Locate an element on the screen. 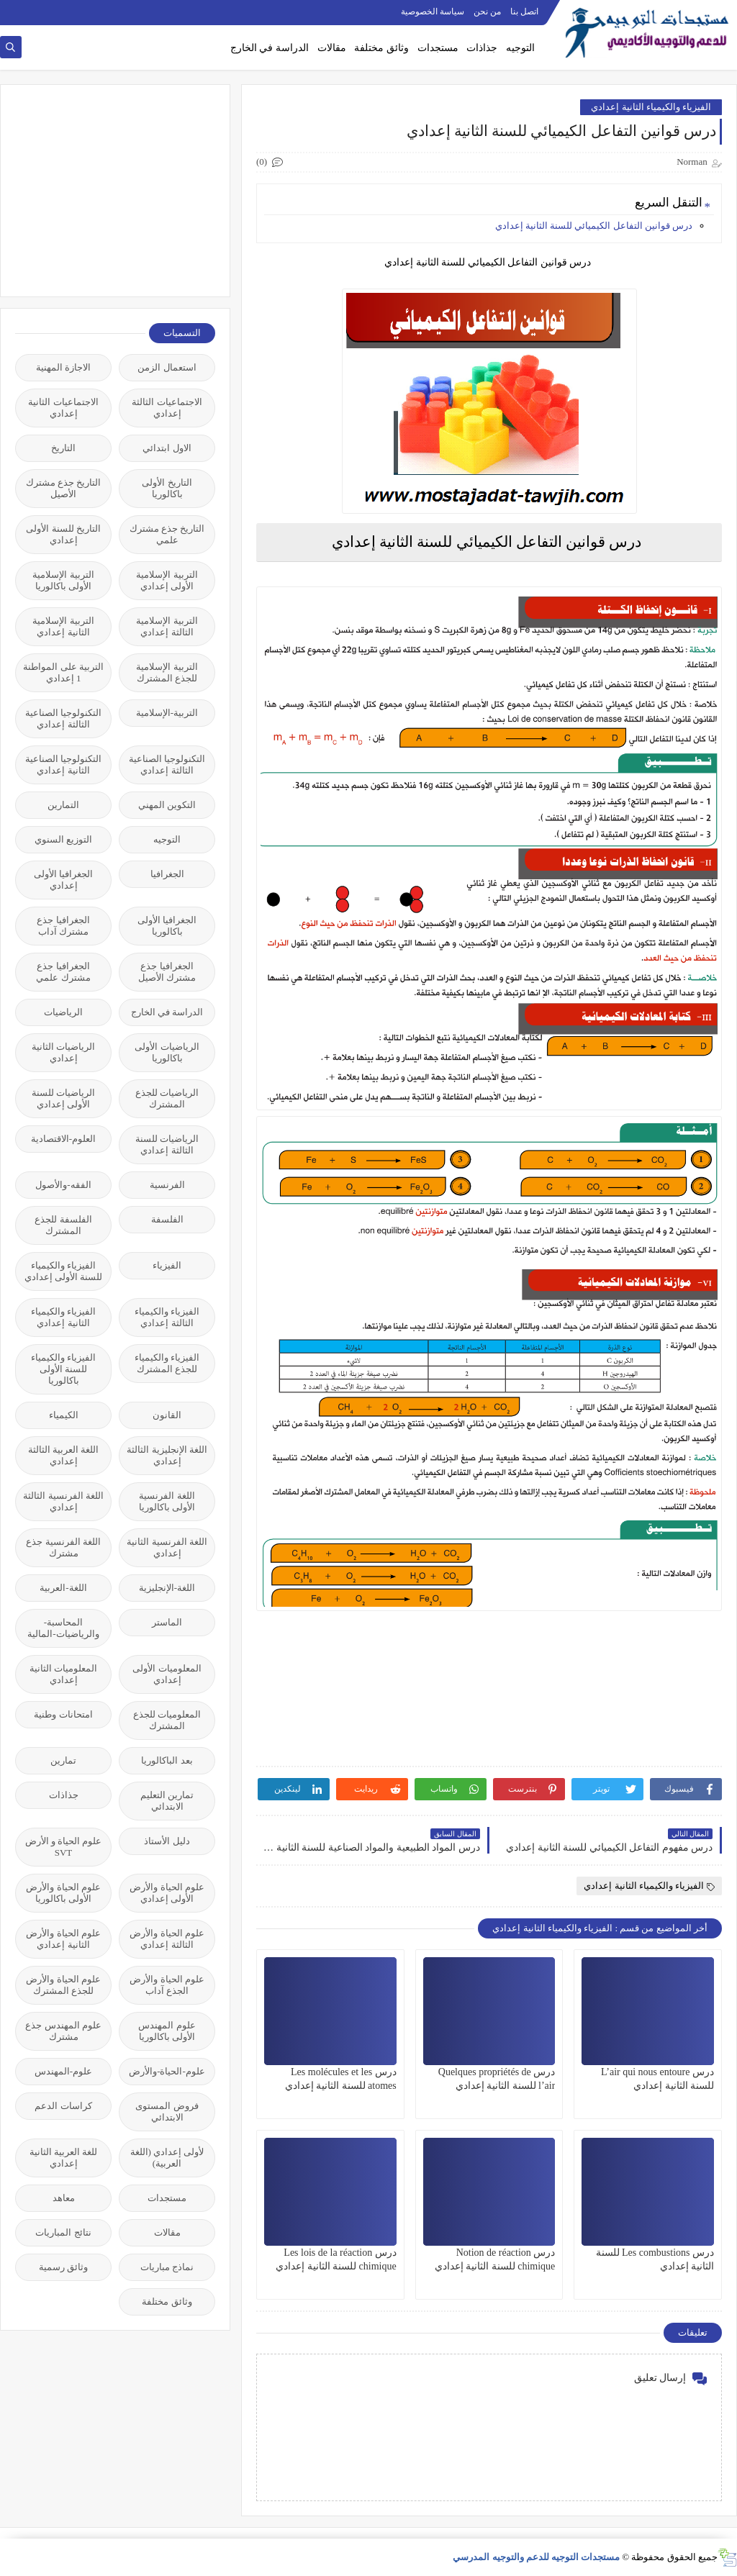 This screenshot has height=2576, width=737. اللغة الإنجليزية الثالثة إعدادي is located at coordinates (167, 1455).